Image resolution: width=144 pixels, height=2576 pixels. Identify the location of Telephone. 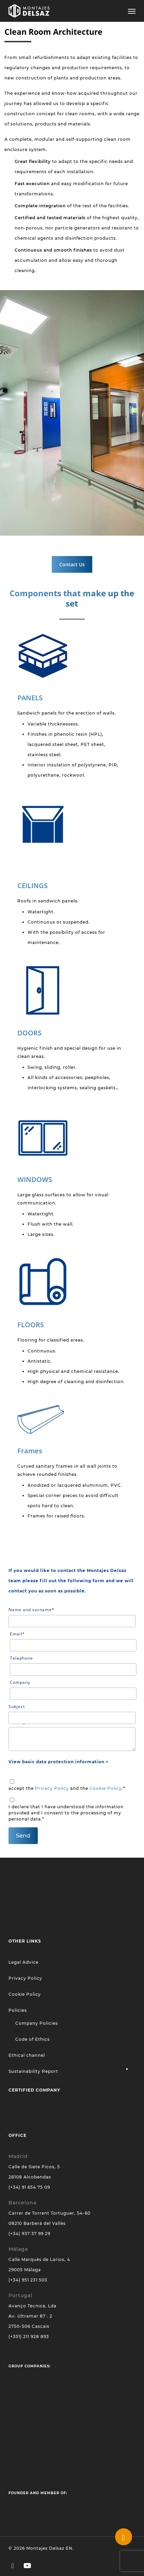
(73, 1665).